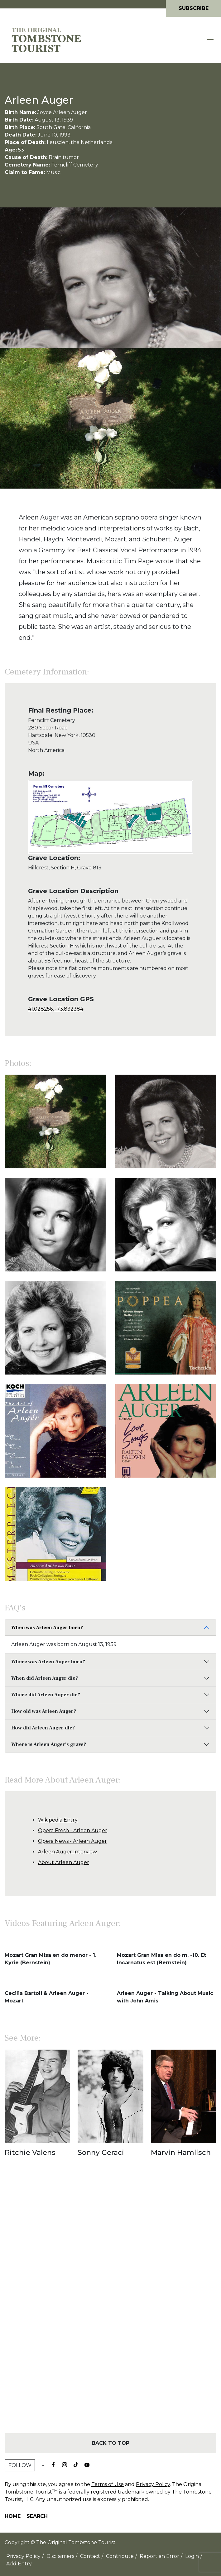  Describe the element at coordinates (43, 1711) in the screenshot. I see `How old was Arleen Auger?` at that location.